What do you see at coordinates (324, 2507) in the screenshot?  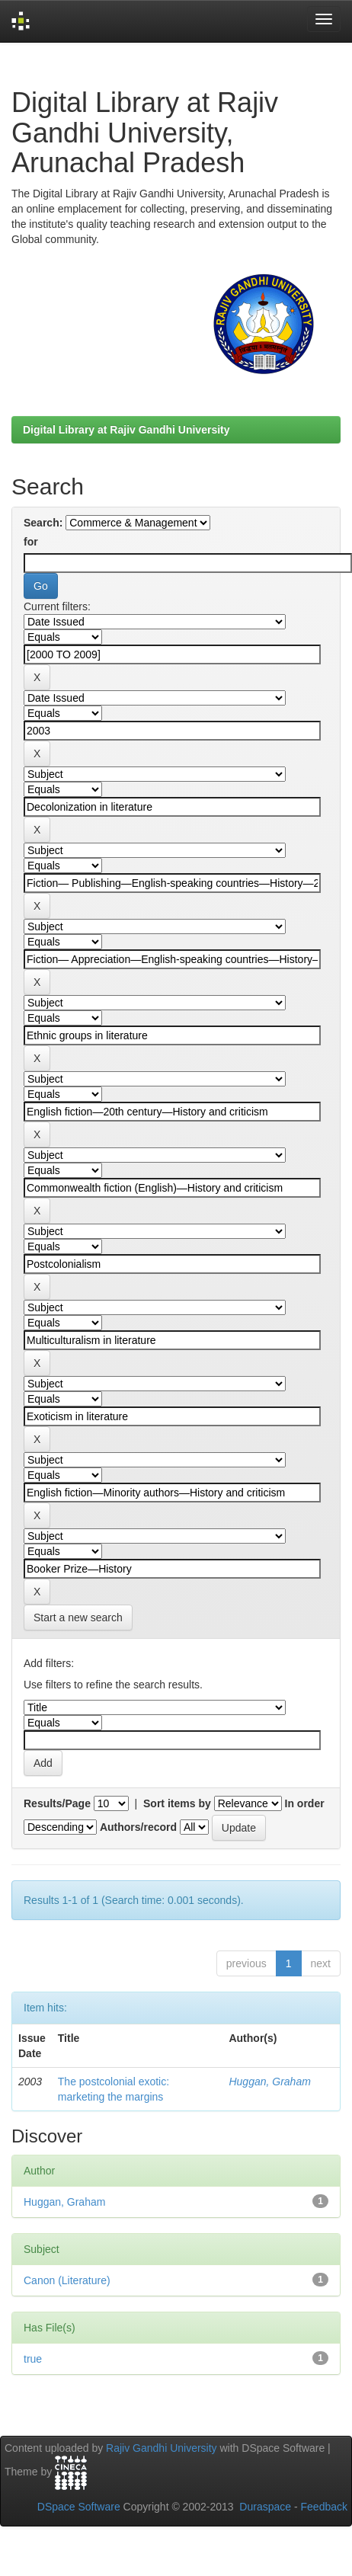 I see `Feedback` at bounding box center [324, 2507].